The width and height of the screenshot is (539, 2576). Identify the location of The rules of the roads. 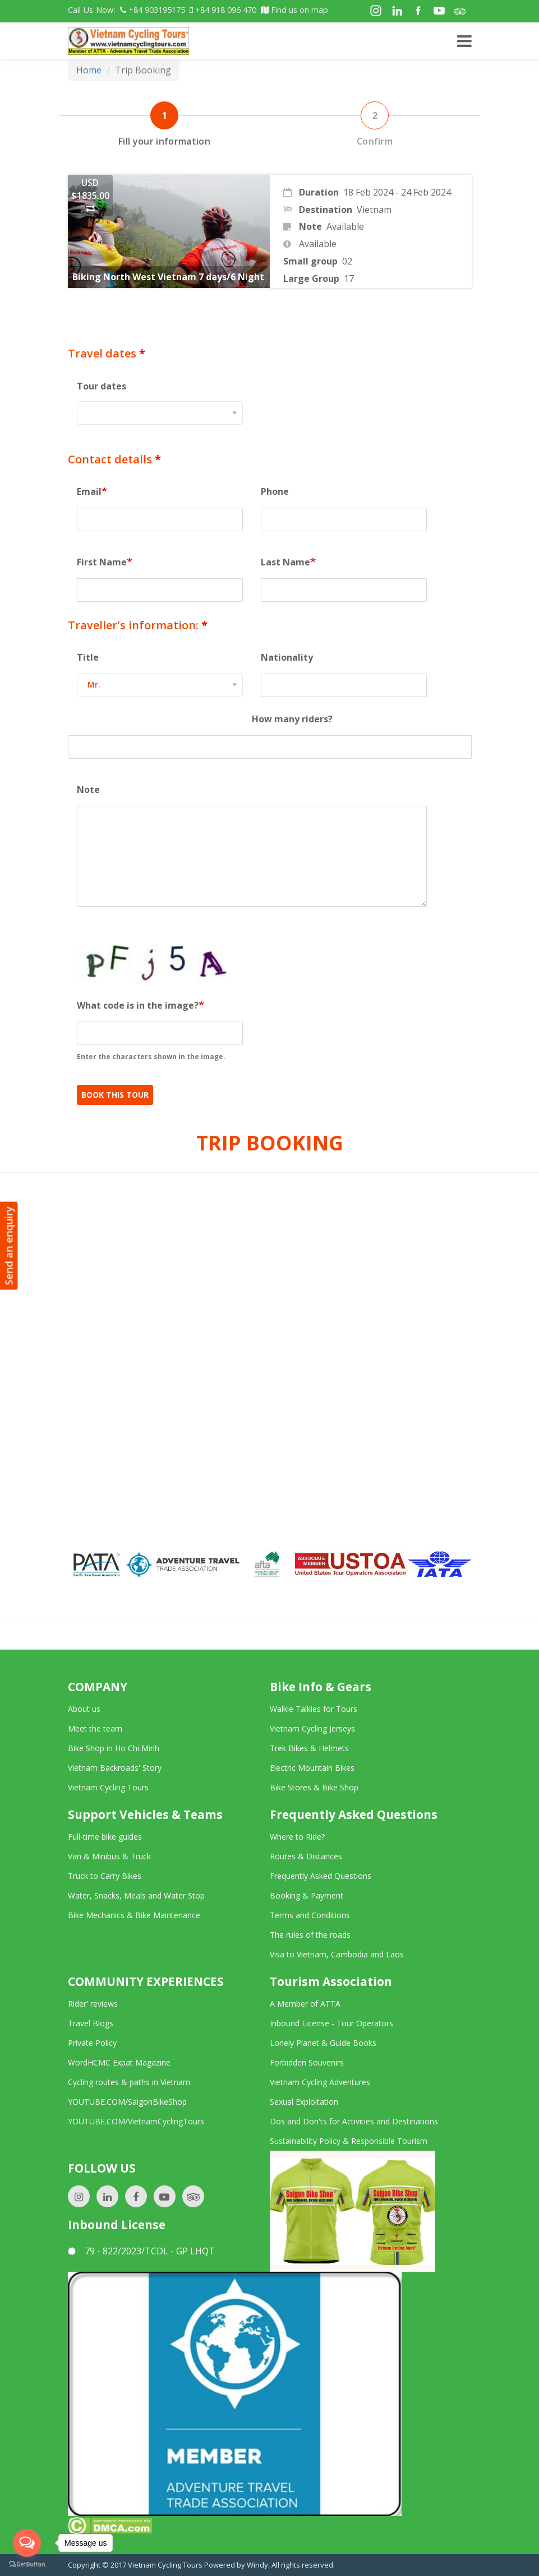
(310, 1934).